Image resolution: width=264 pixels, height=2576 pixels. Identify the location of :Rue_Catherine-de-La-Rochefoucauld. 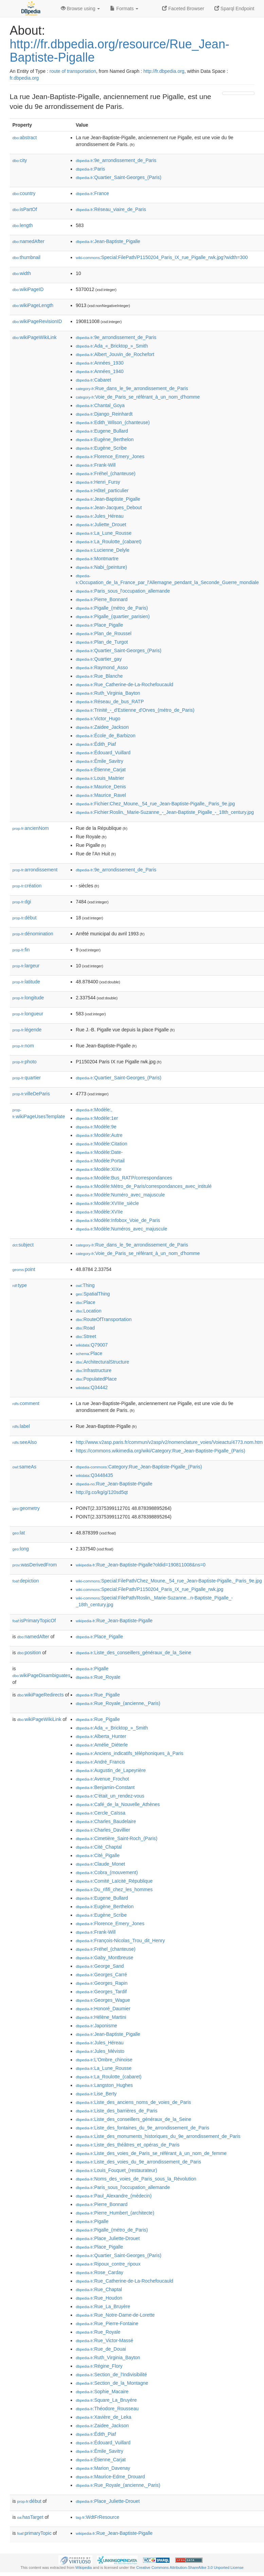
(124, 684).